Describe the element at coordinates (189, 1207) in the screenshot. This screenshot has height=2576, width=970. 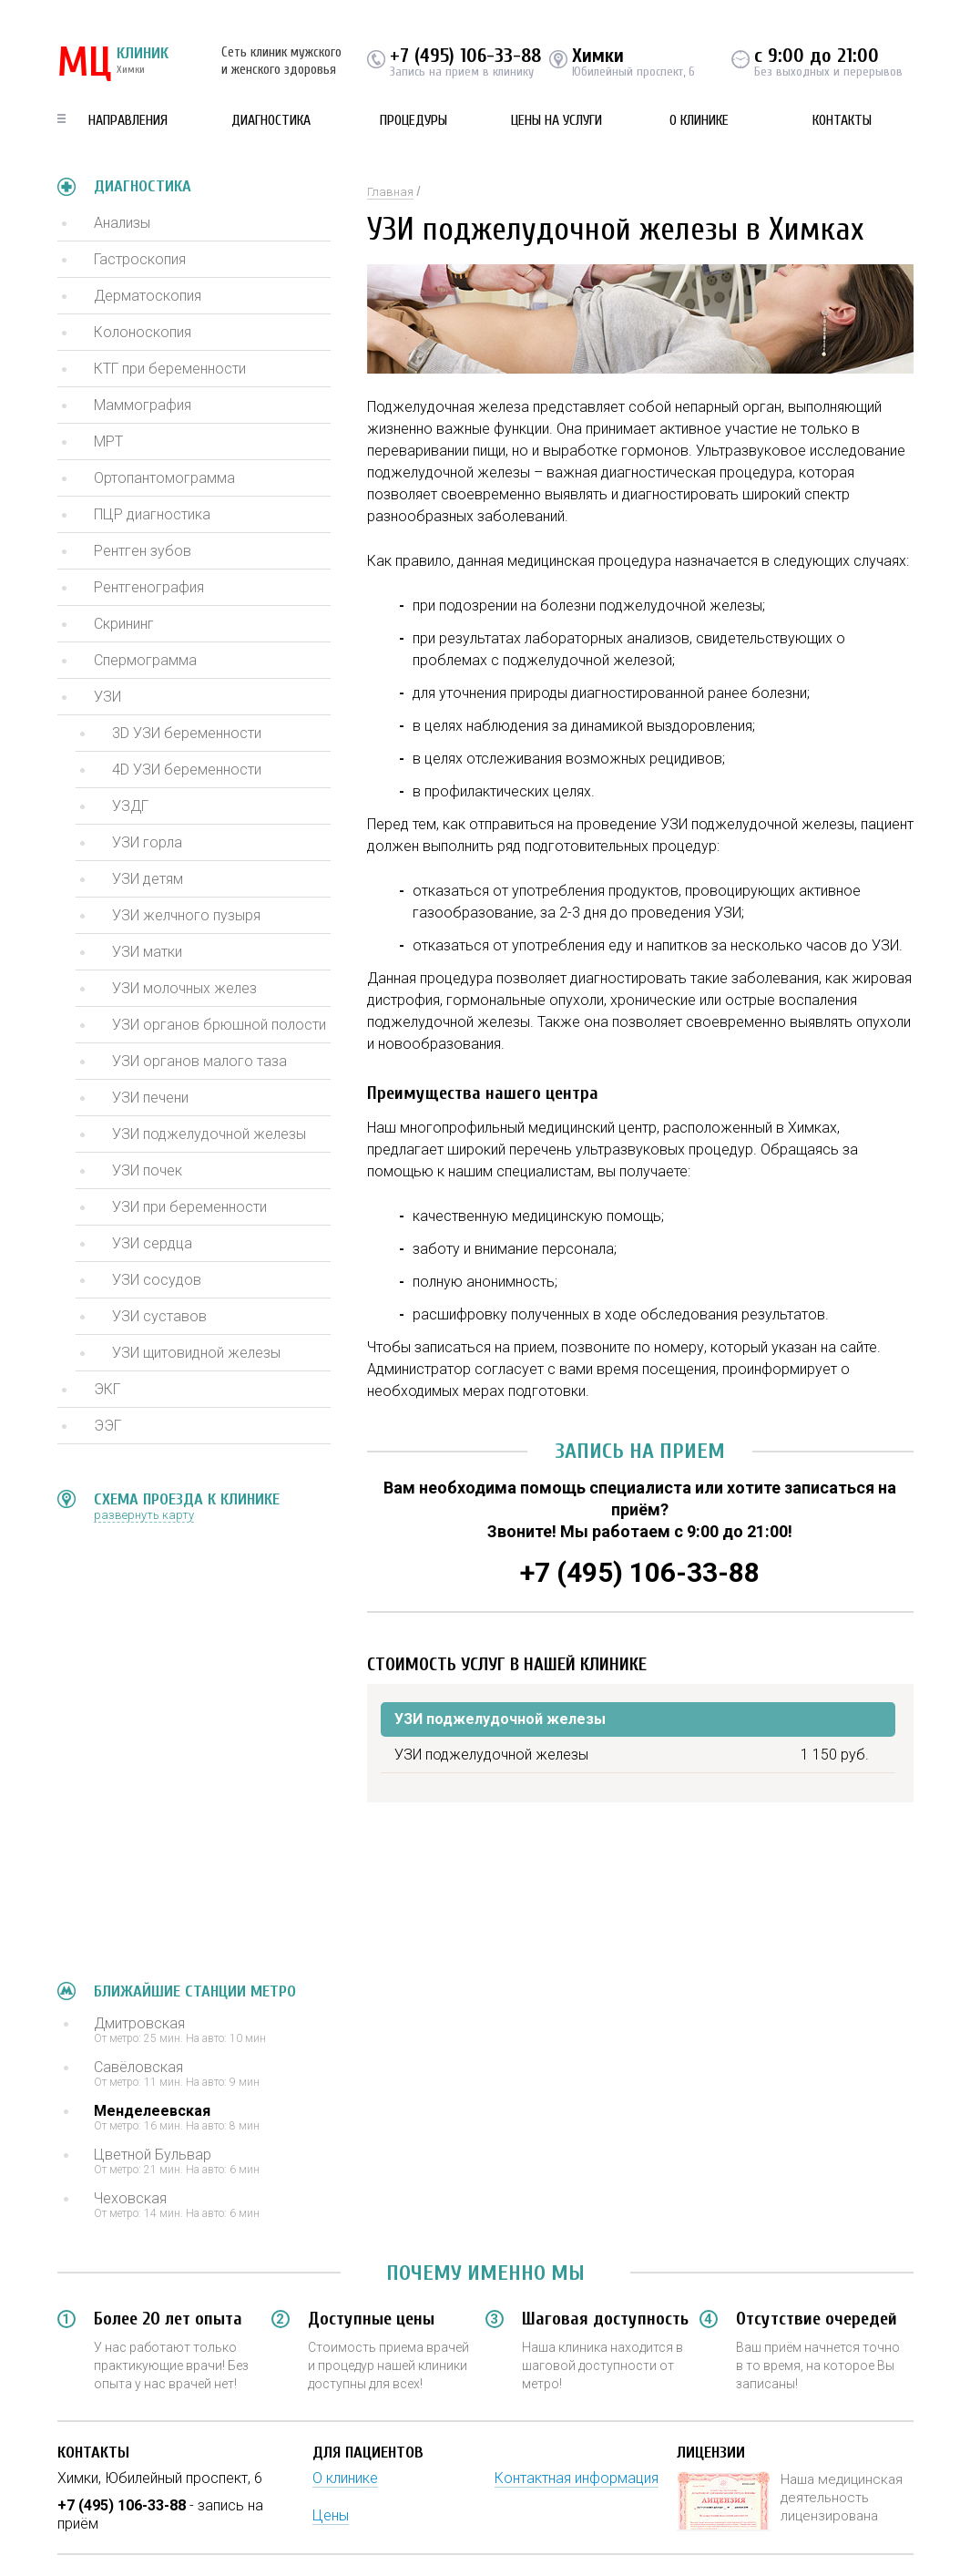
I see `УЗИ при беременности` at that location.